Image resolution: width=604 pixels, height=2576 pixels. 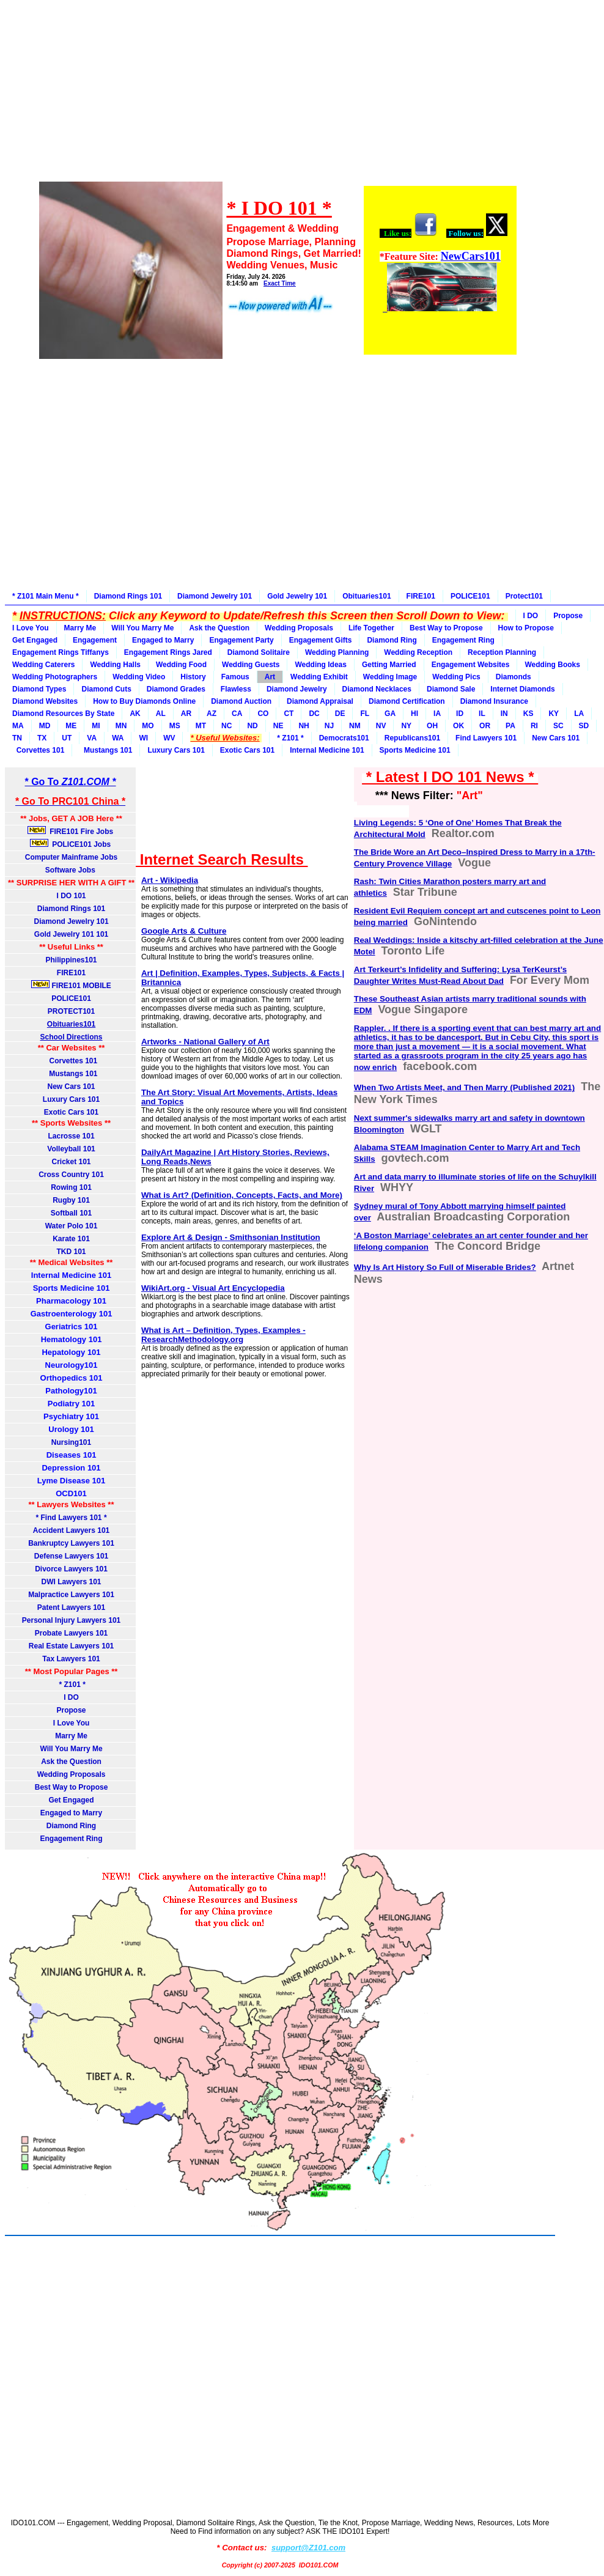 I want to click on SD, so click(x=584, y=726).